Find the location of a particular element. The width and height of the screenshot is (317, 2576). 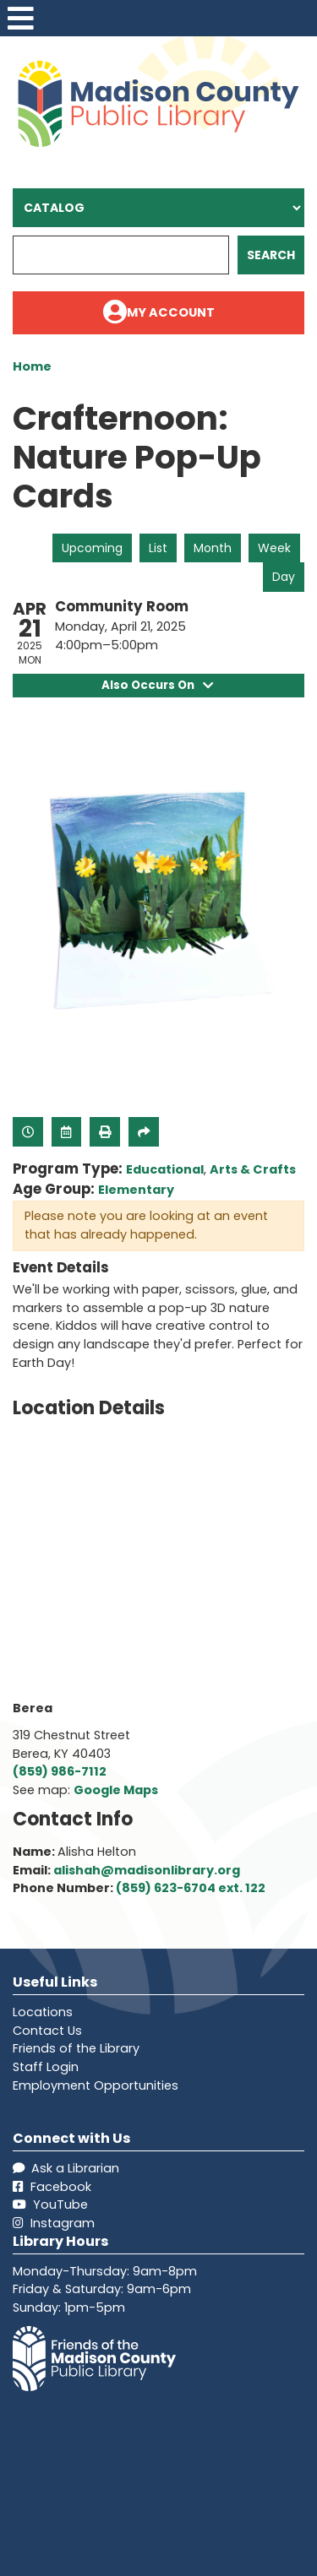

Educational is located at coordinates (165, 1169).